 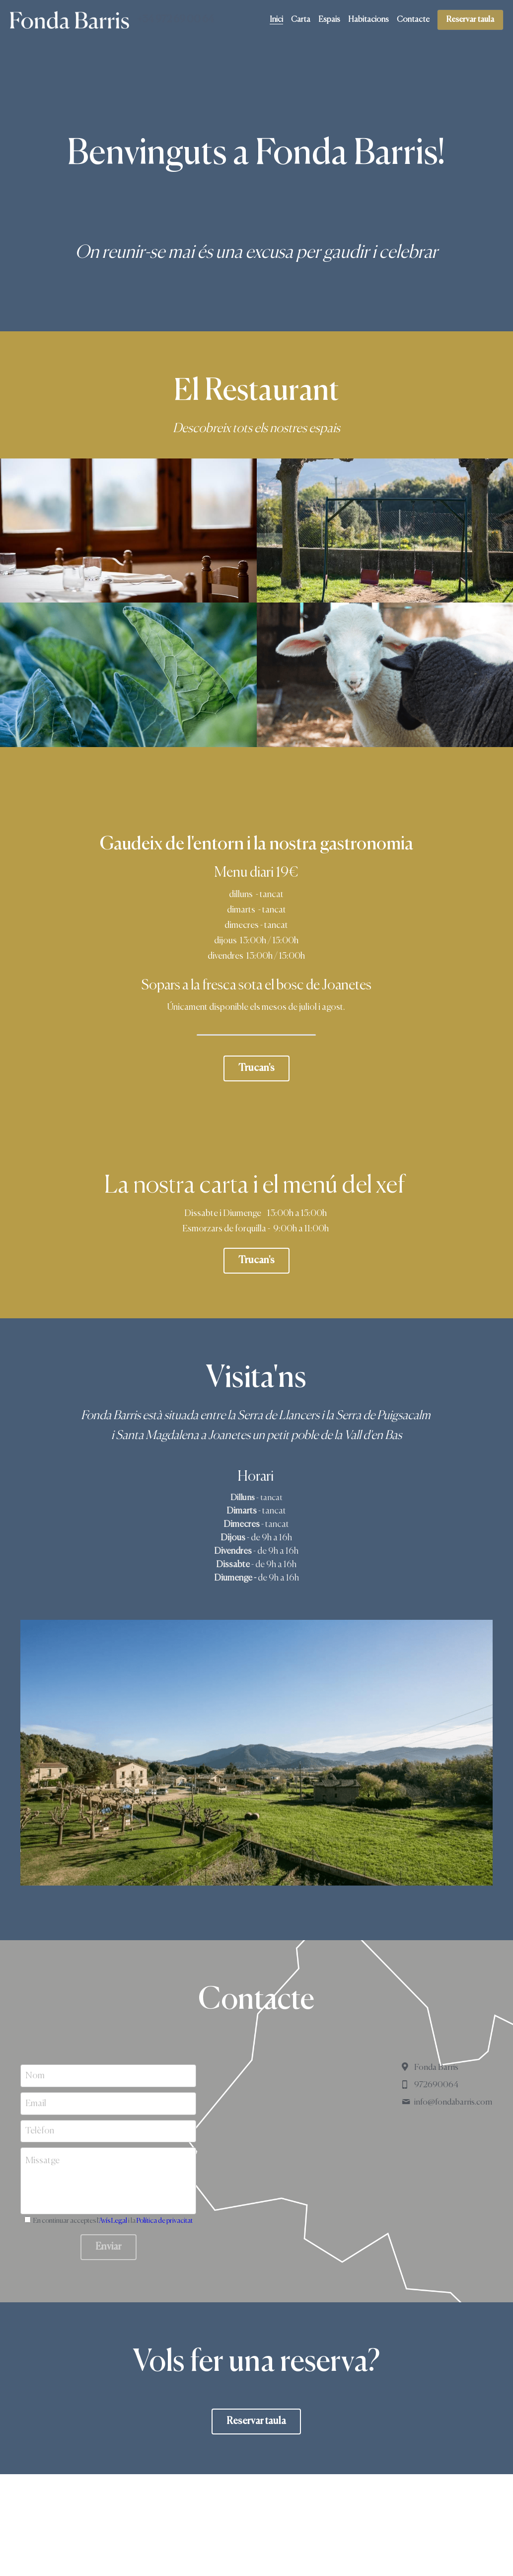 What do you see at coordinates (128, 530) in the screenshot?
I see `[Thumbnail Gallery]` at bounding box center [128, 530].